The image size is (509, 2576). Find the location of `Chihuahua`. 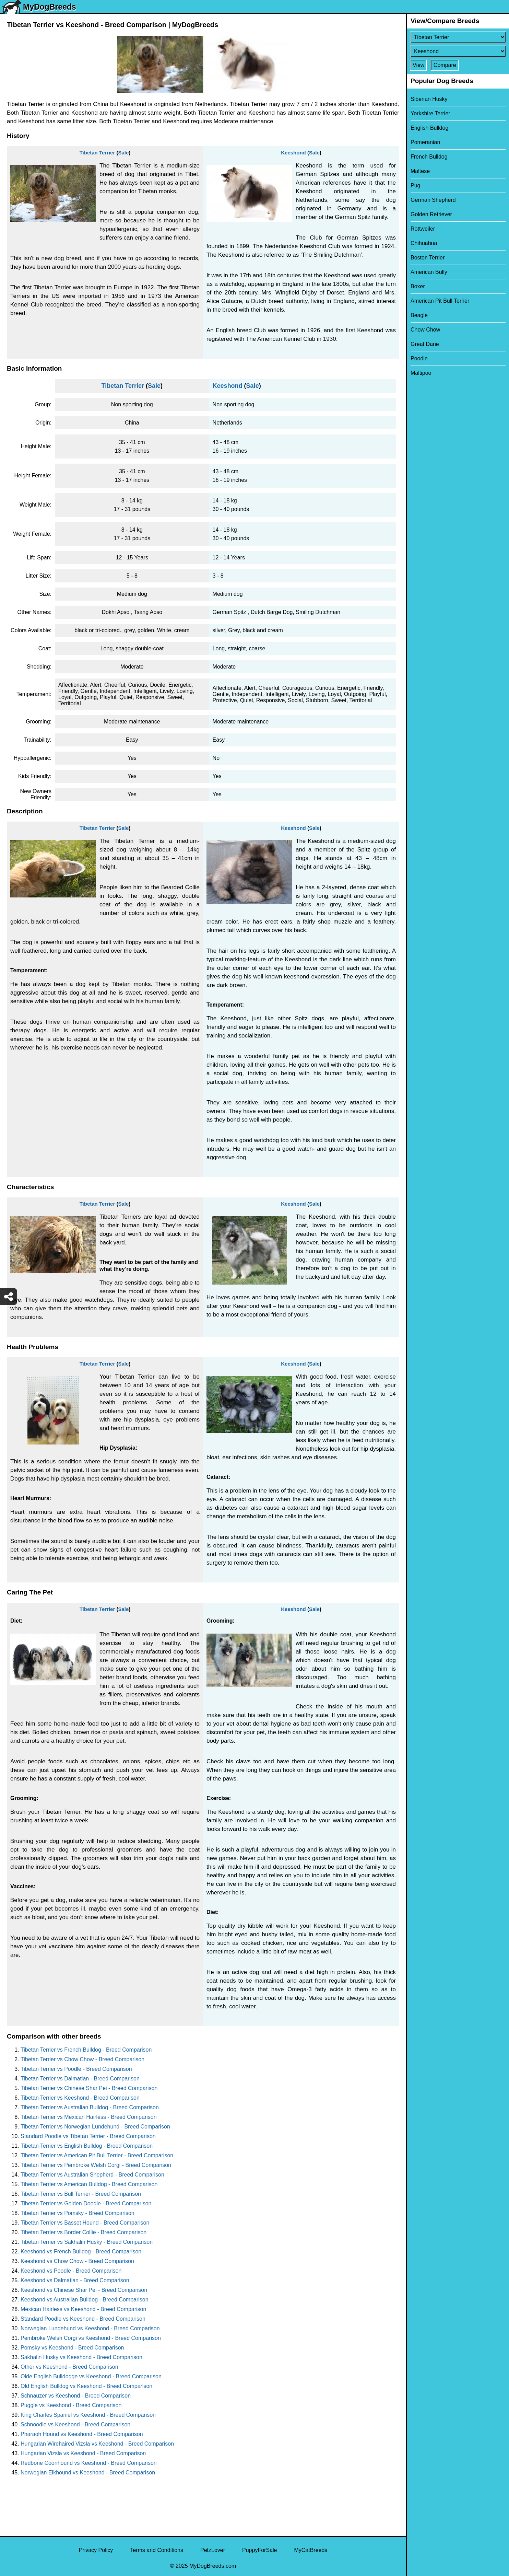

Chihuahua is located at coordinates (424, 243).